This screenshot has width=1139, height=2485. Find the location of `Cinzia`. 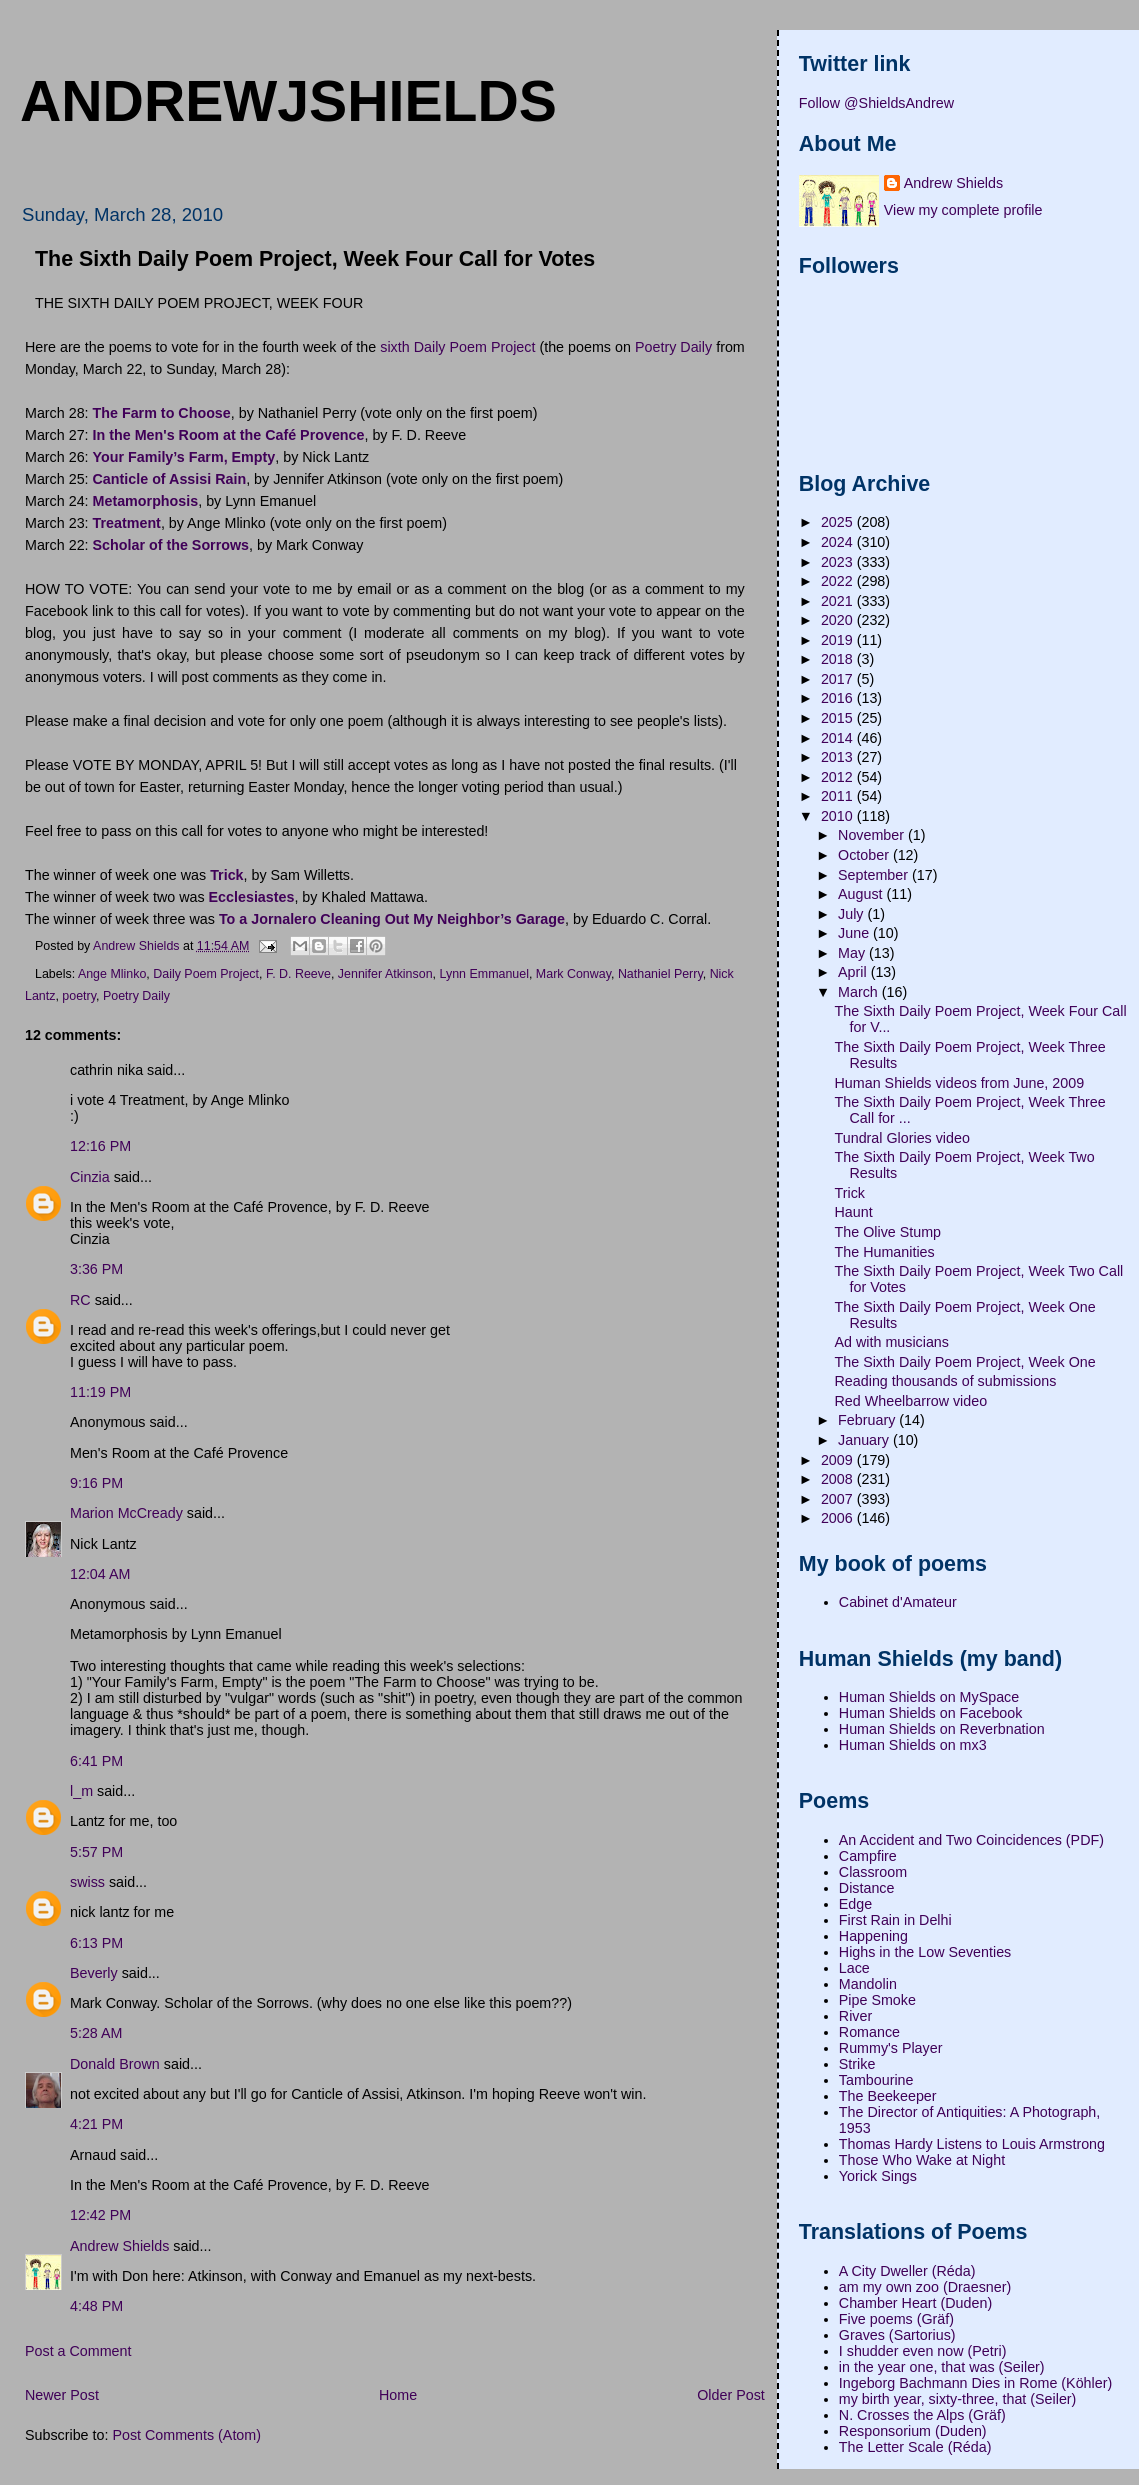

Cinzia is located at coordinates (90, 1177).